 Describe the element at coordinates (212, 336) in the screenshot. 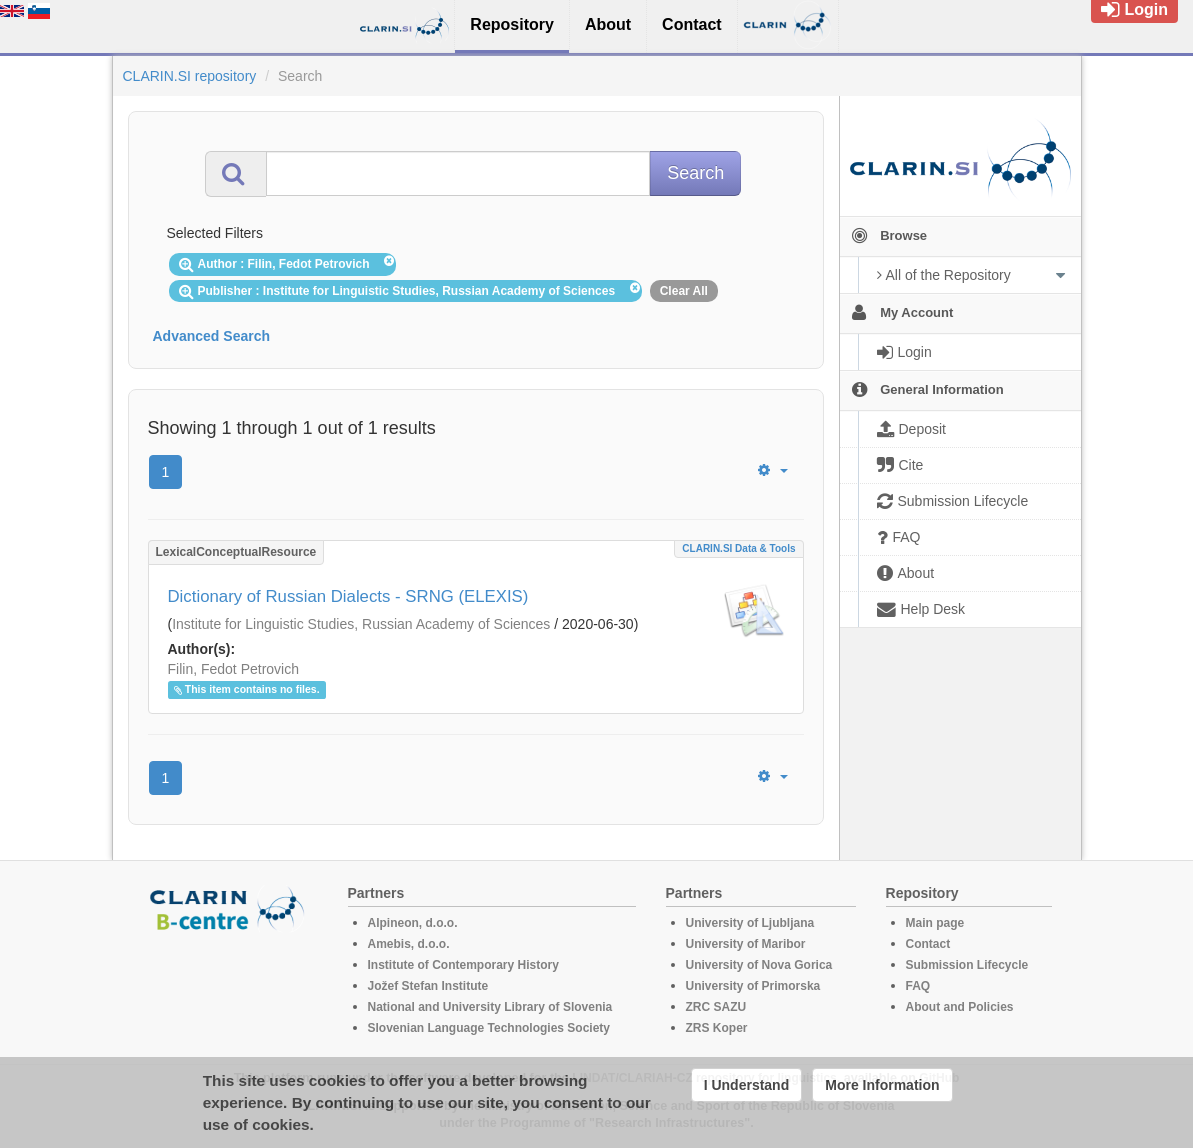

I see `Advanced Search` at that location.